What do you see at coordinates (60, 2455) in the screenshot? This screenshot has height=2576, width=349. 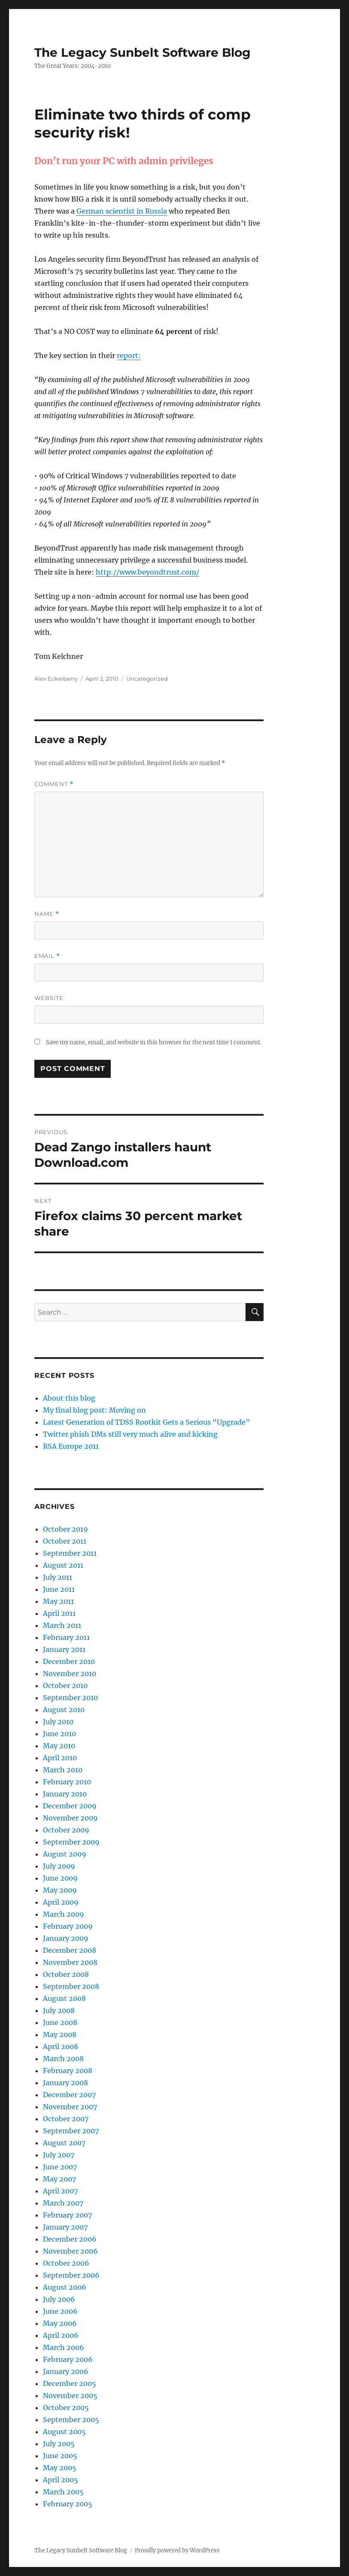 I see `June 2005` at bounding box center [60, 2455].